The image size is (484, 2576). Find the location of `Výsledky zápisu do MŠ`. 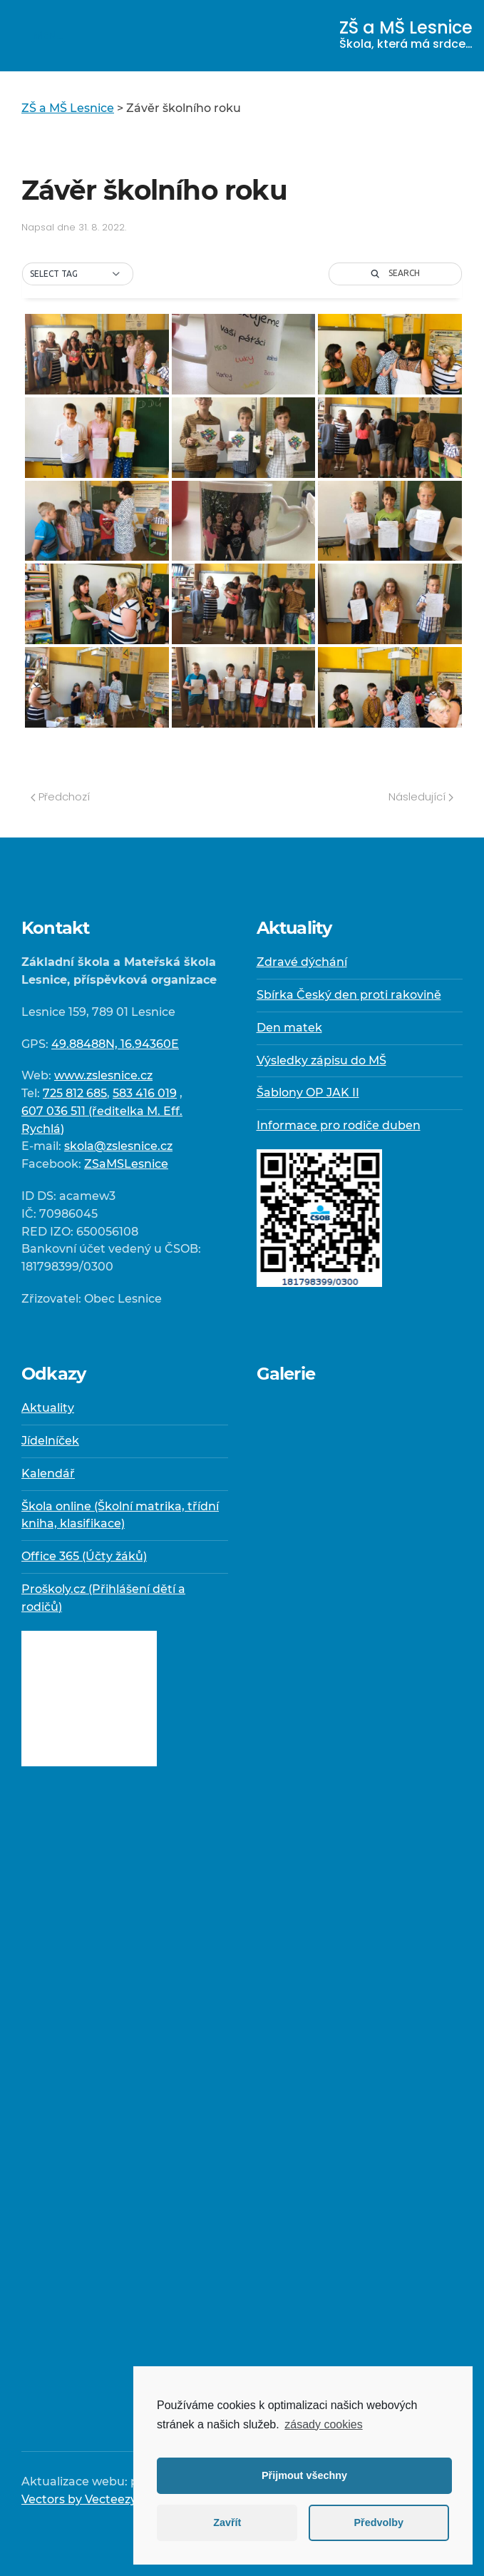

Výsledky zápisu do MŠ is located at coordinates (321, 1060).